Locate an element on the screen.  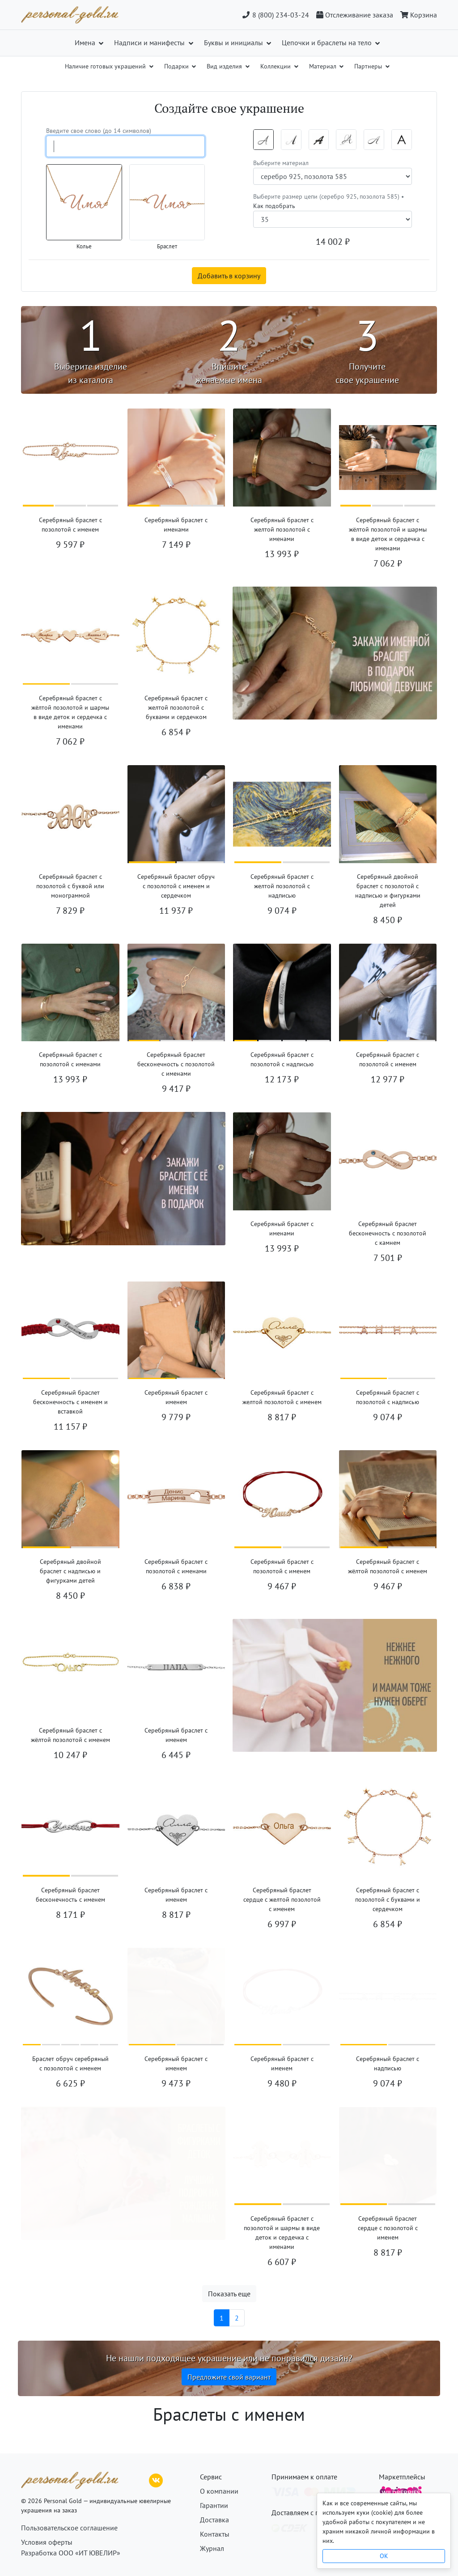
[Отслеживание заказа] is located at coordinates (355, 15).